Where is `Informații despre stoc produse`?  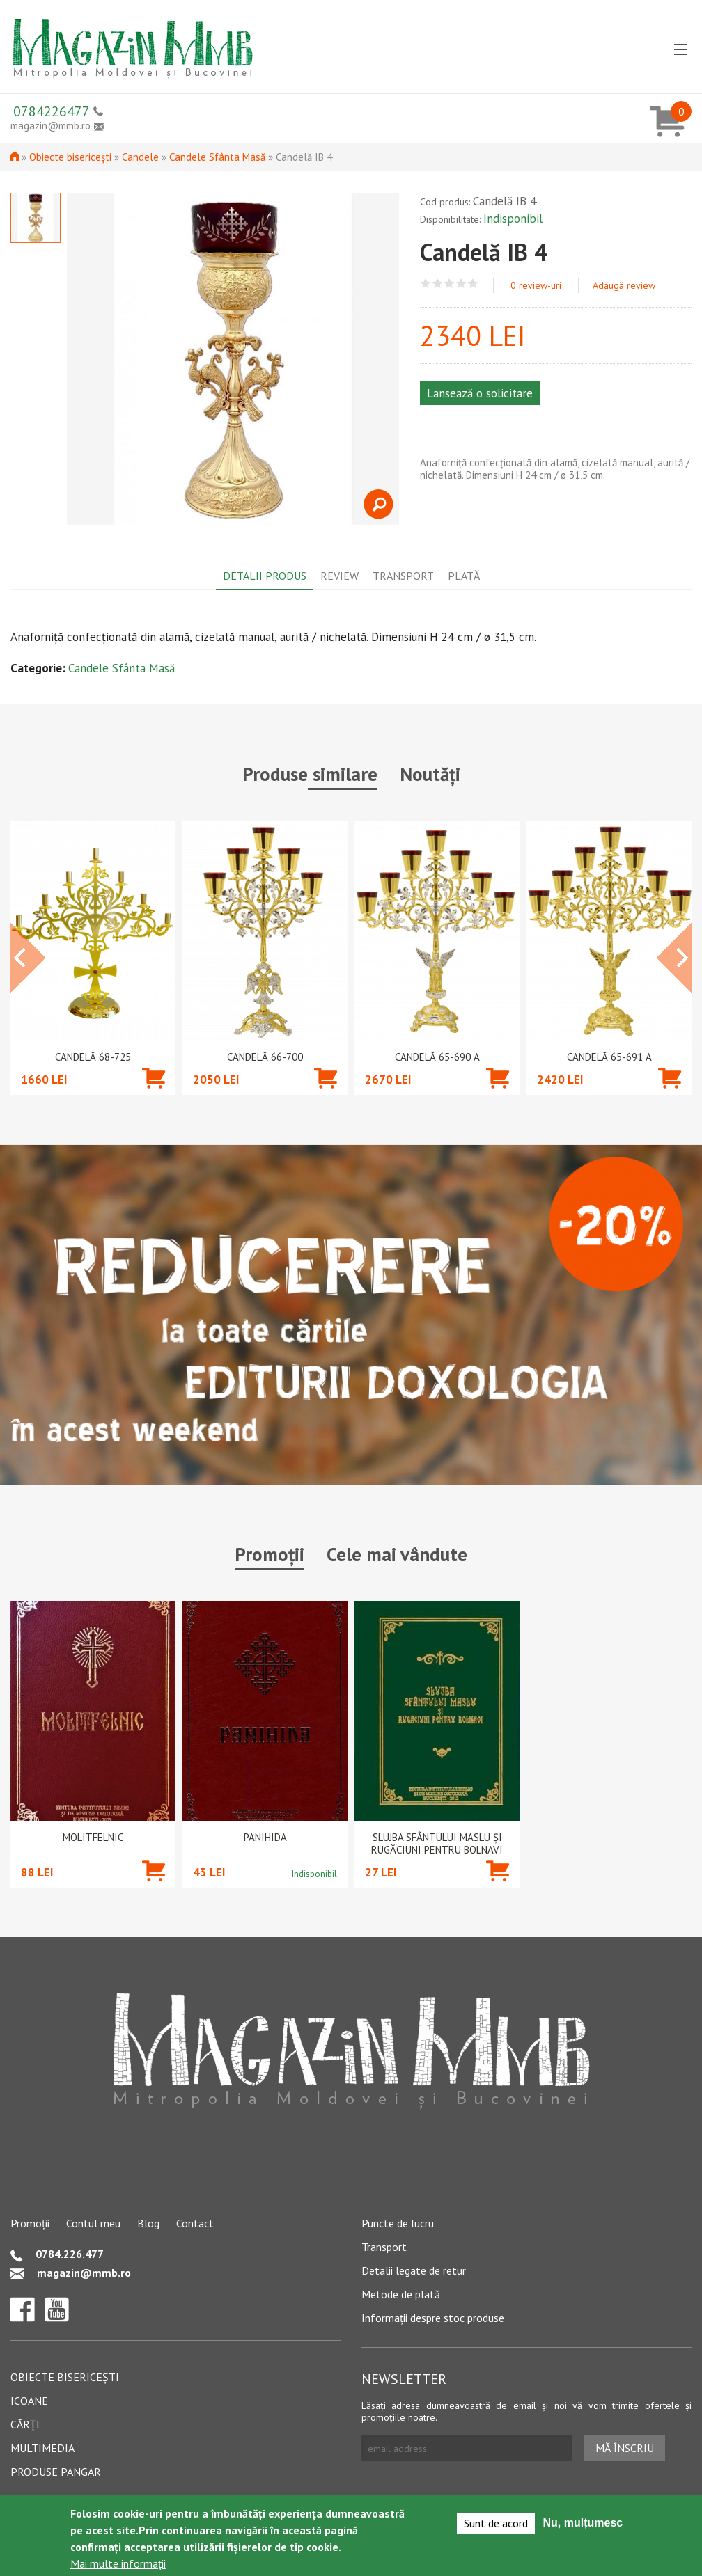
Informații despre stoc produse is located at coordinates (432, 2318).